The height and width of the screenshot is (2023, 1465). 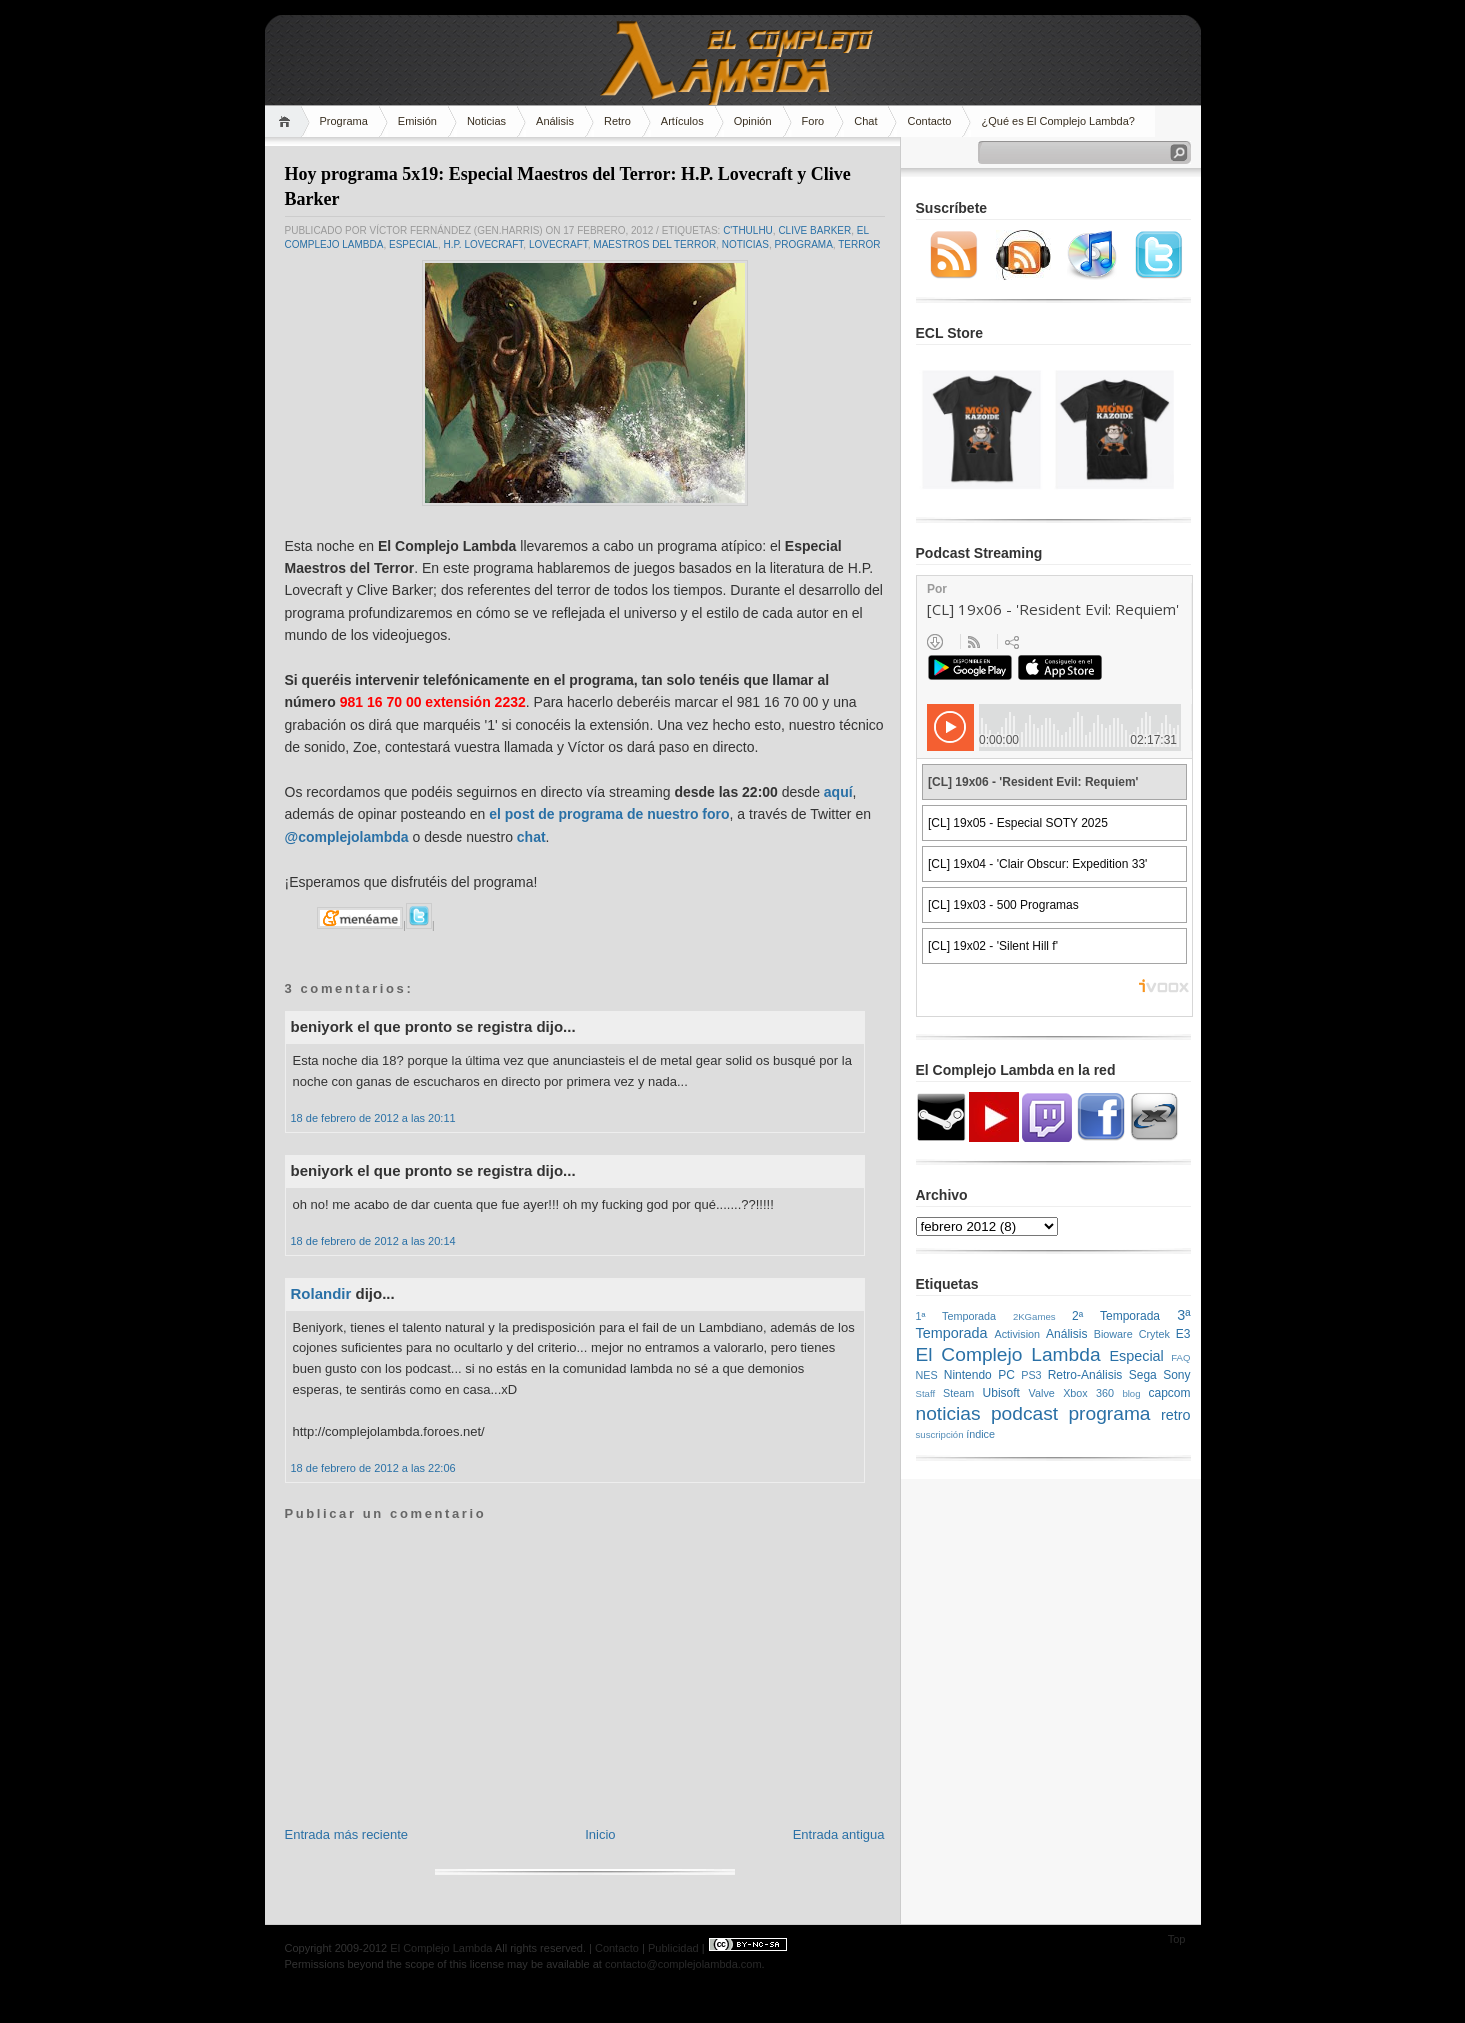 I want to click on 18 de febrero de 2012 a las 20:14, so click(x=373, y=1241).